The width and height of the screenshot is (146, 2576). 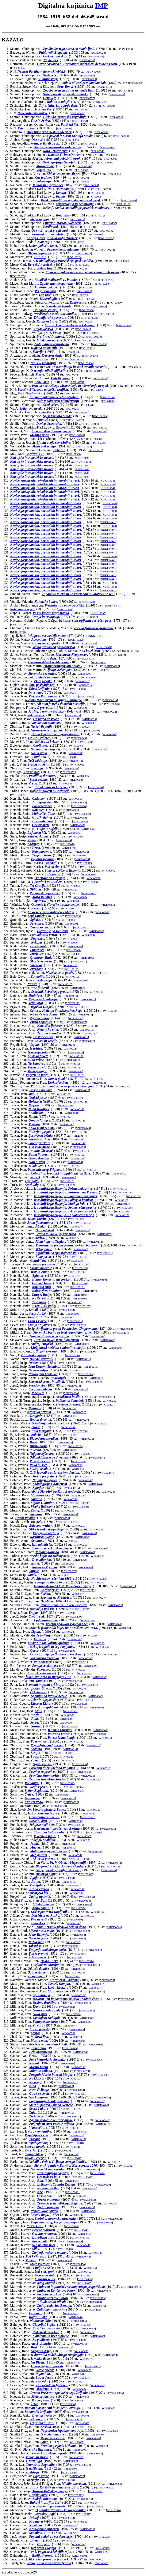 What do you see at coordinates (80, 295) in the screenshot?
I see `FPG_00292` at bounding box center [80, 295].